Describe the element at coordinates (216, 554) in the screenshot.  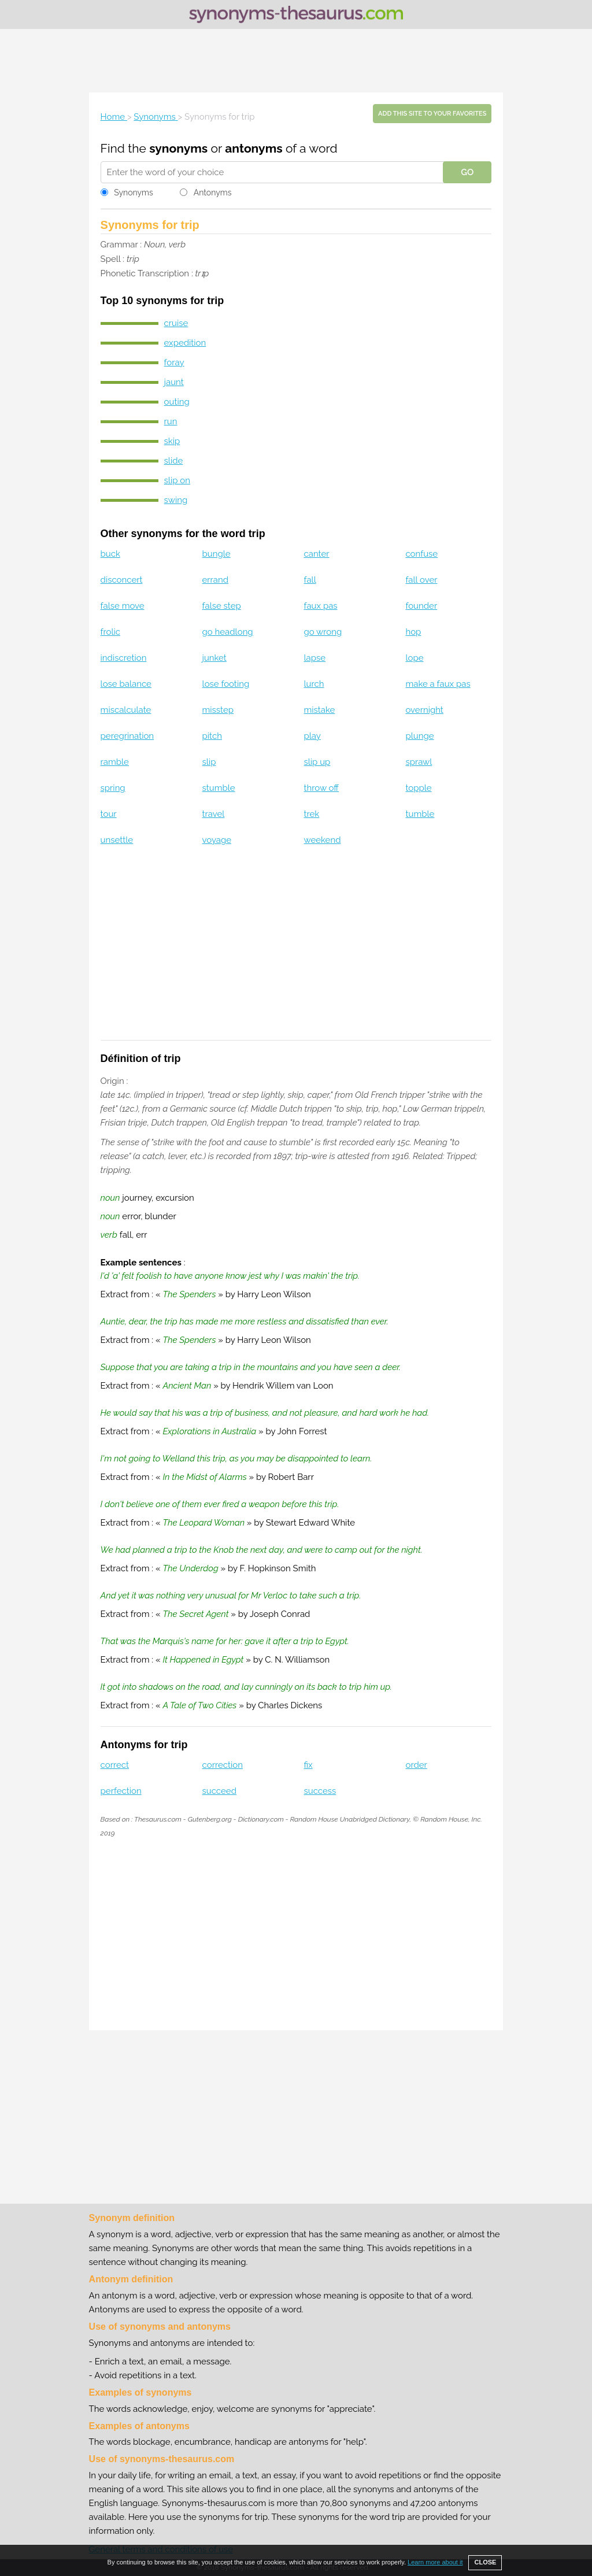
I see `bungle` at that location.